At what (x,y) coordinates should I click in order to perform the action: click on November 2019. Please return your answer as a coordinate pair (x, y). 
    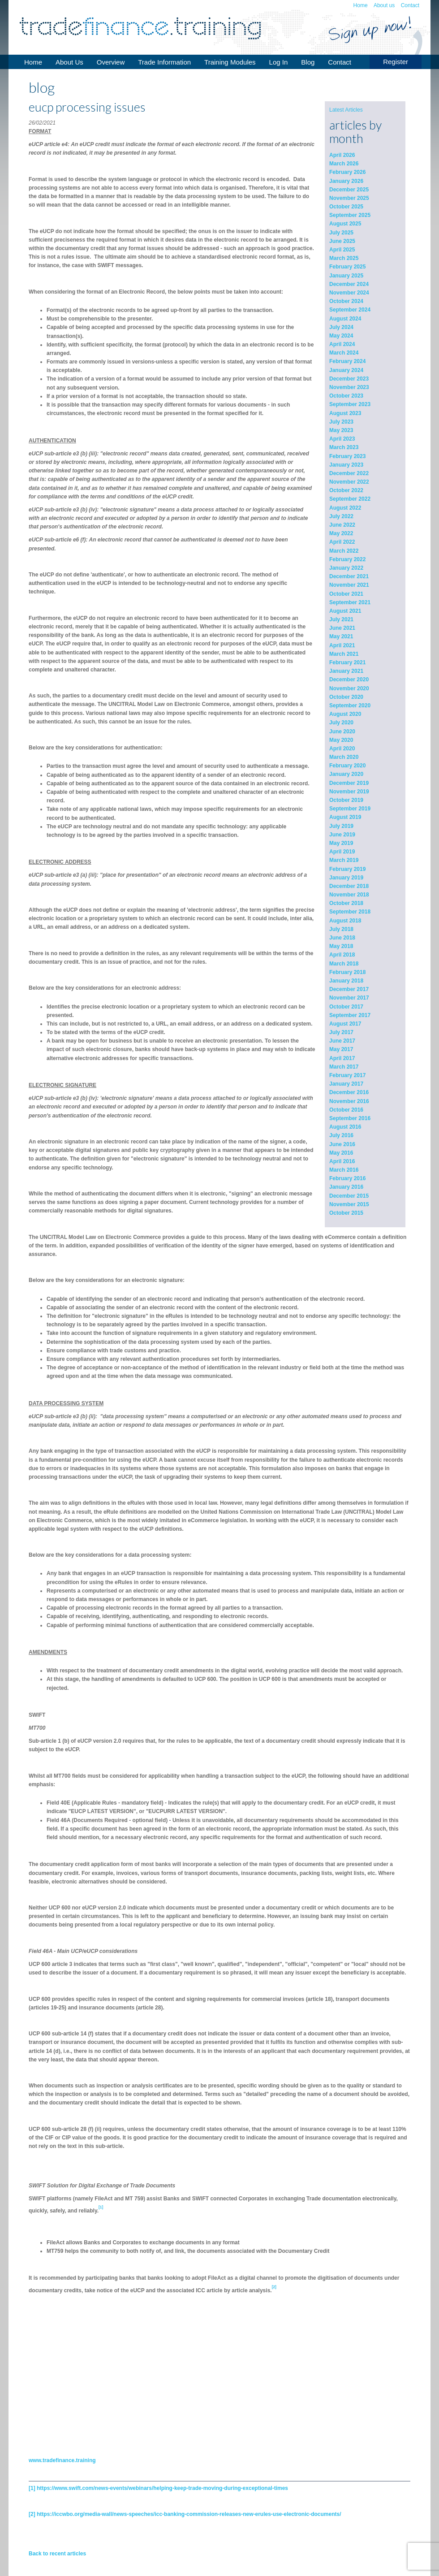
    Looking at the image, I should click on (349, 791).